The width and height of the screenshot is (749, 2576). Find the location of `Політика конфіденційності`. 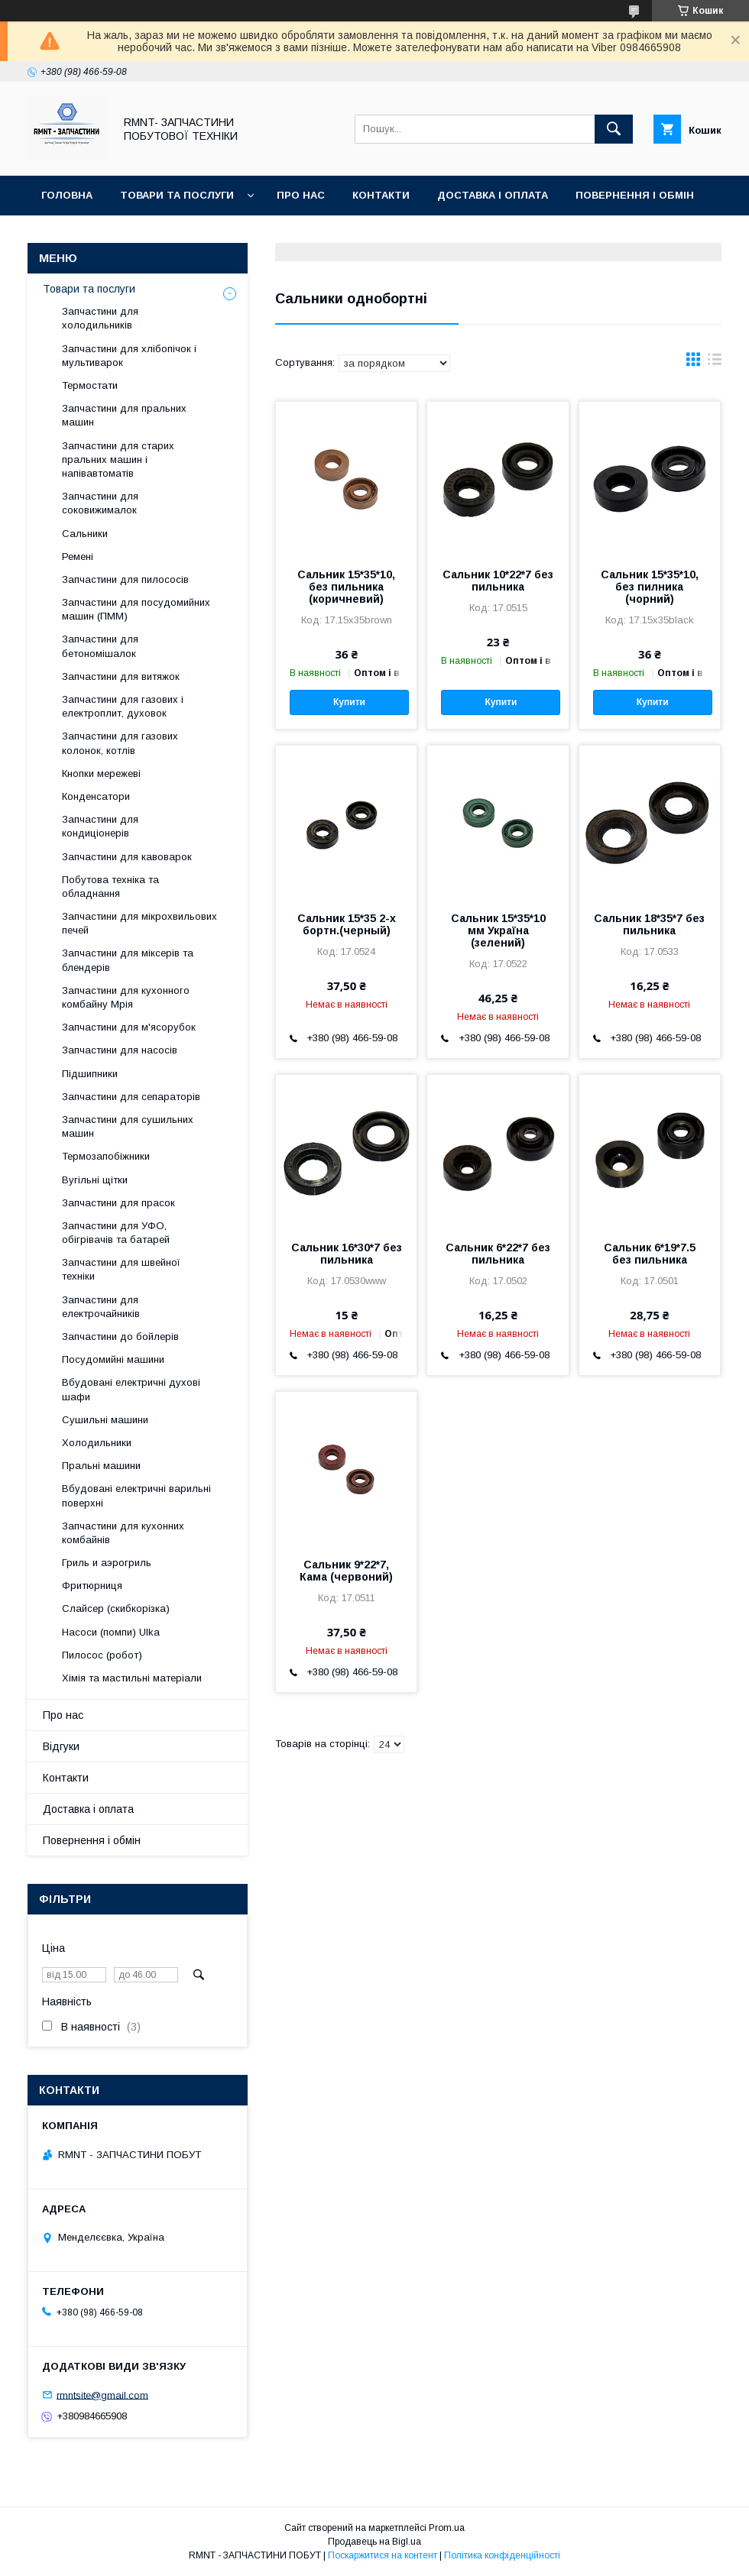

Політика конфіденційності is located at coordinates (502, 2555).